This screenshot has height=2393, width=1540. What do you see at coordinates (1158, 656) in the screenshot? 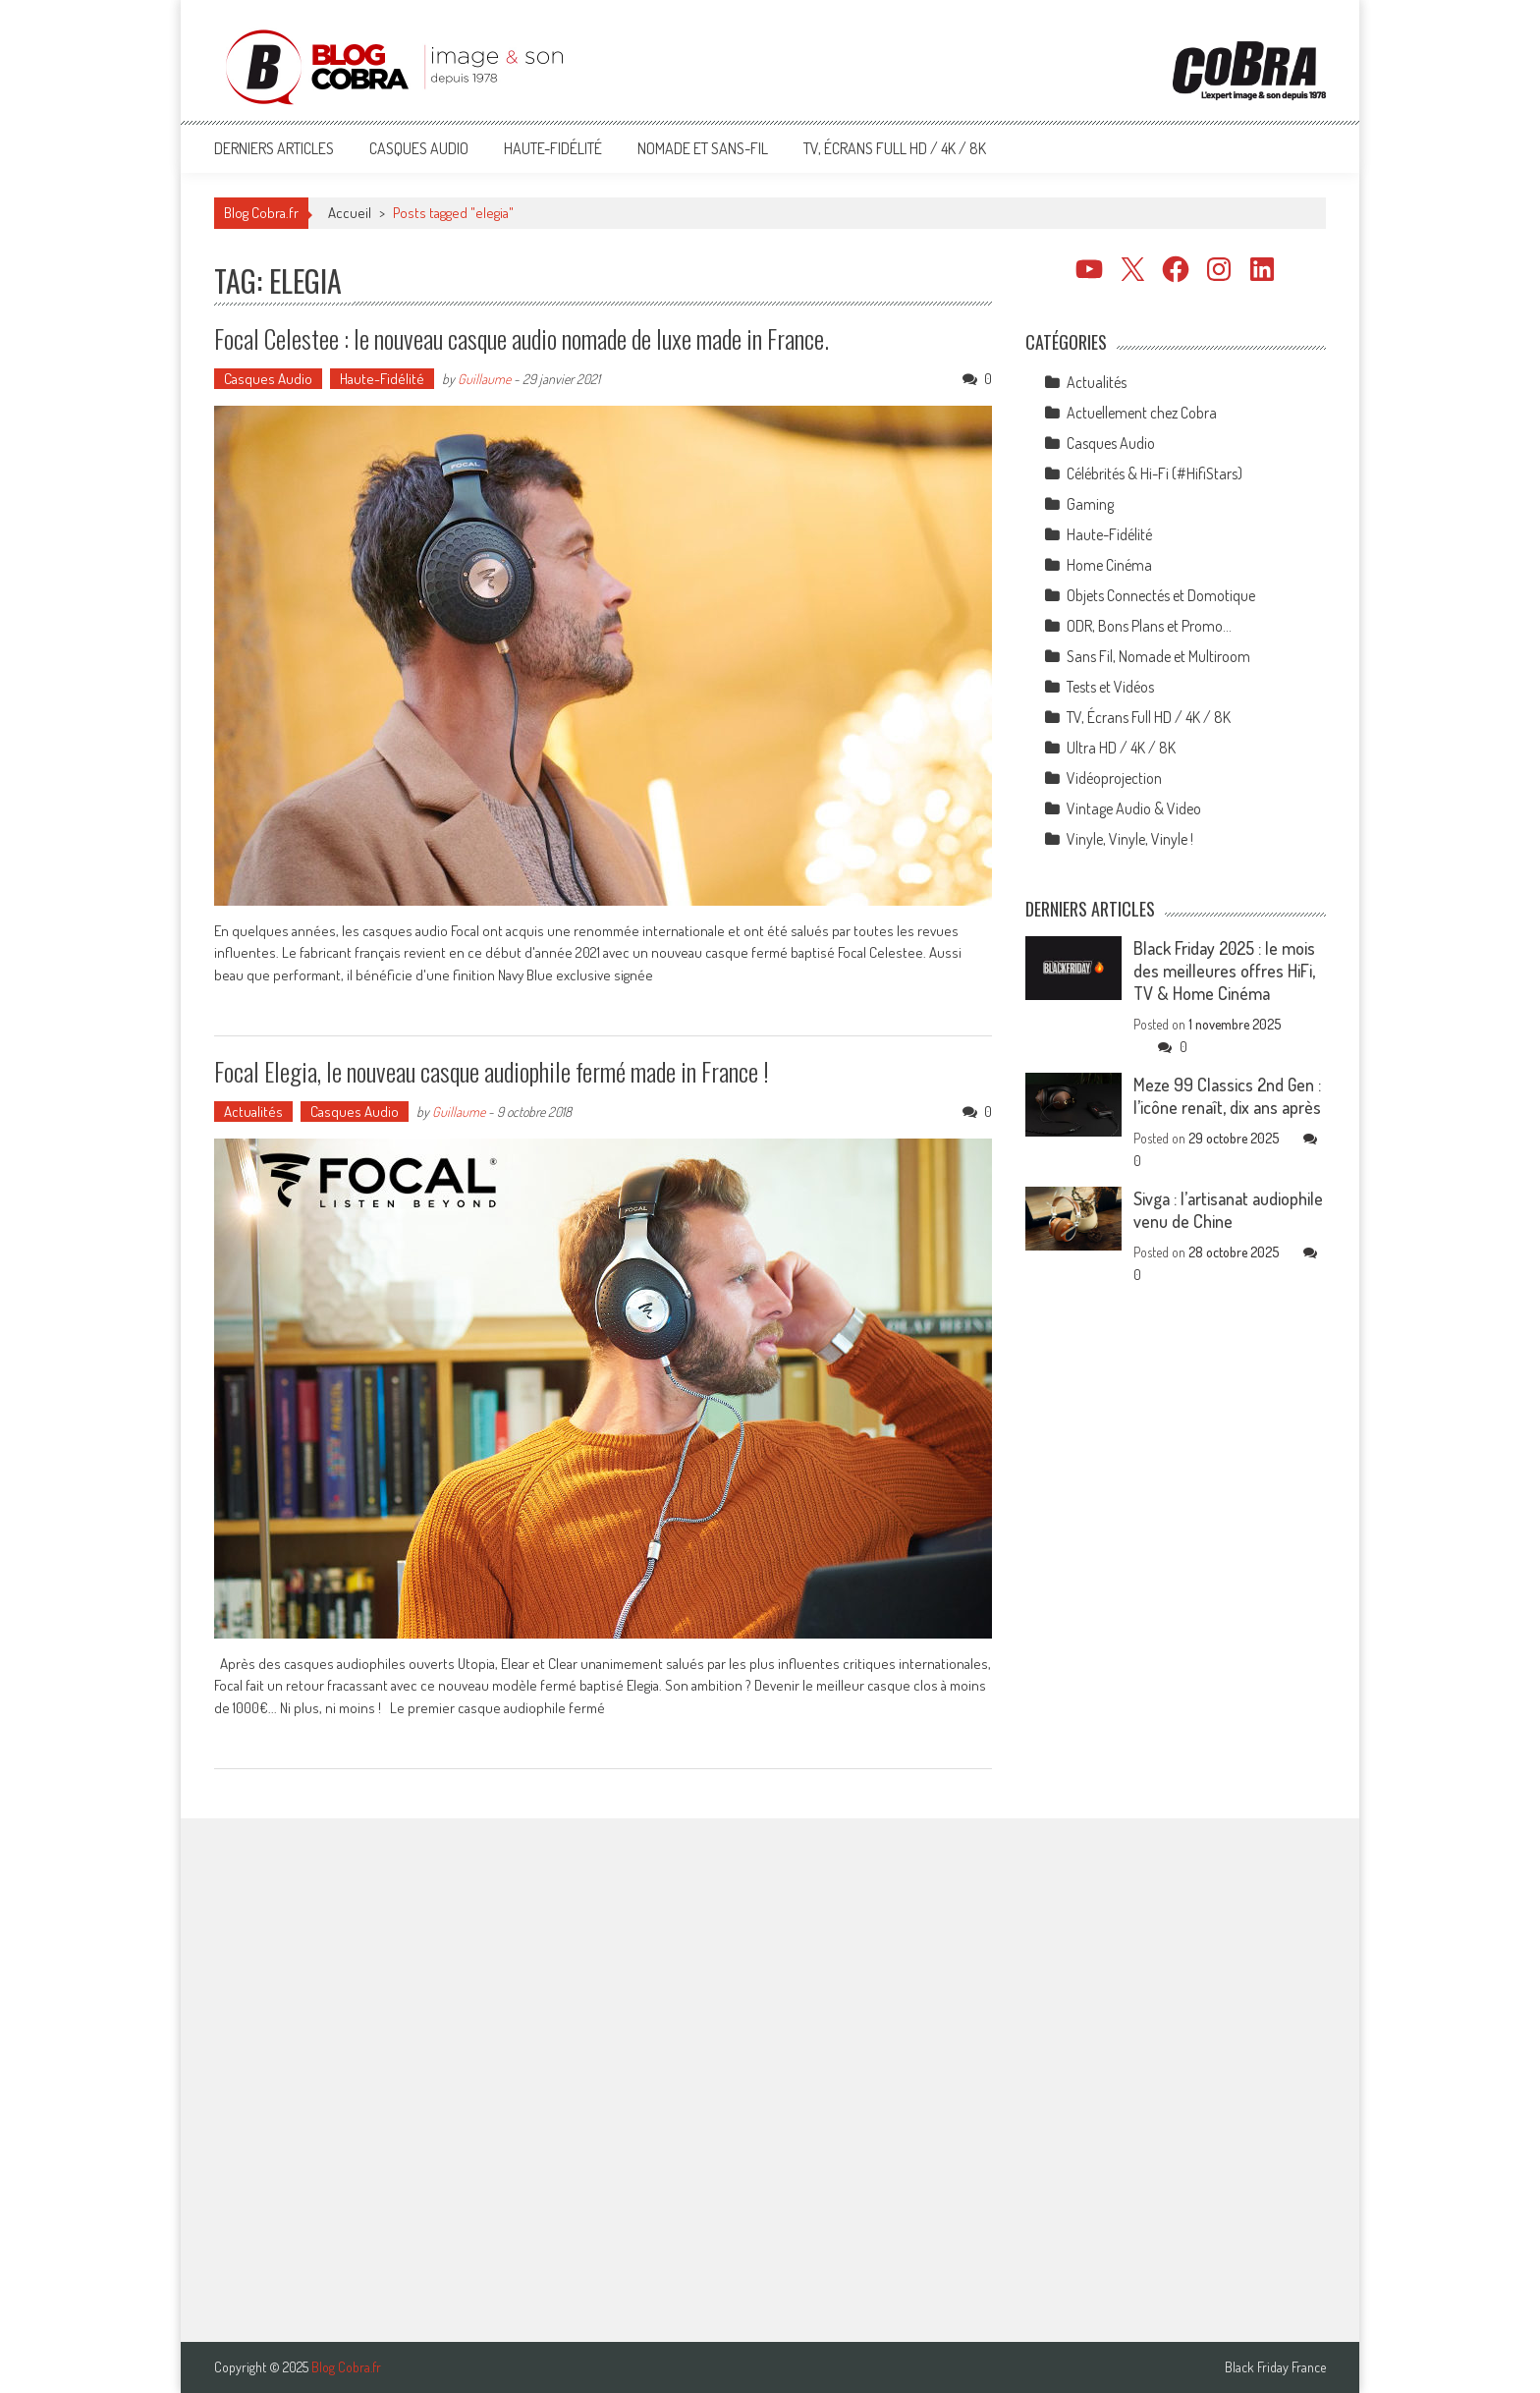
I see `Sans Fil, Nomade et Multiroom` at bounding box center [1158, 656].